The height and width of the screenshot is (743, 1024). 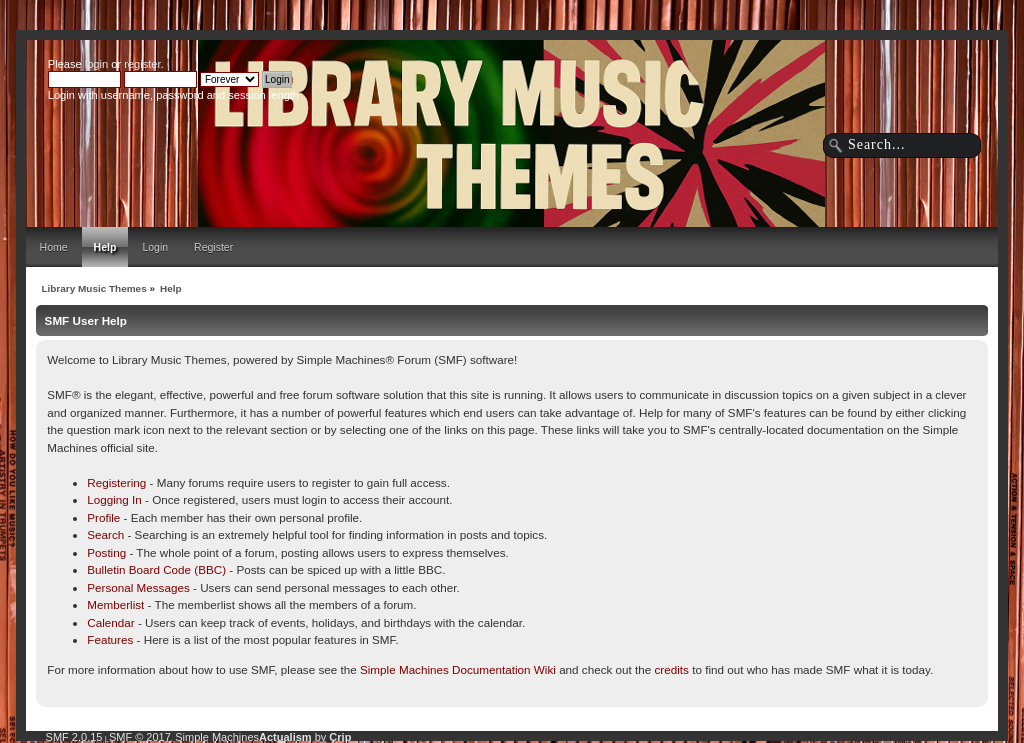 What do you see at coordinates (217, 737) in the screenshot?
I see `Simple Machines` at bounding box center [217, 737].